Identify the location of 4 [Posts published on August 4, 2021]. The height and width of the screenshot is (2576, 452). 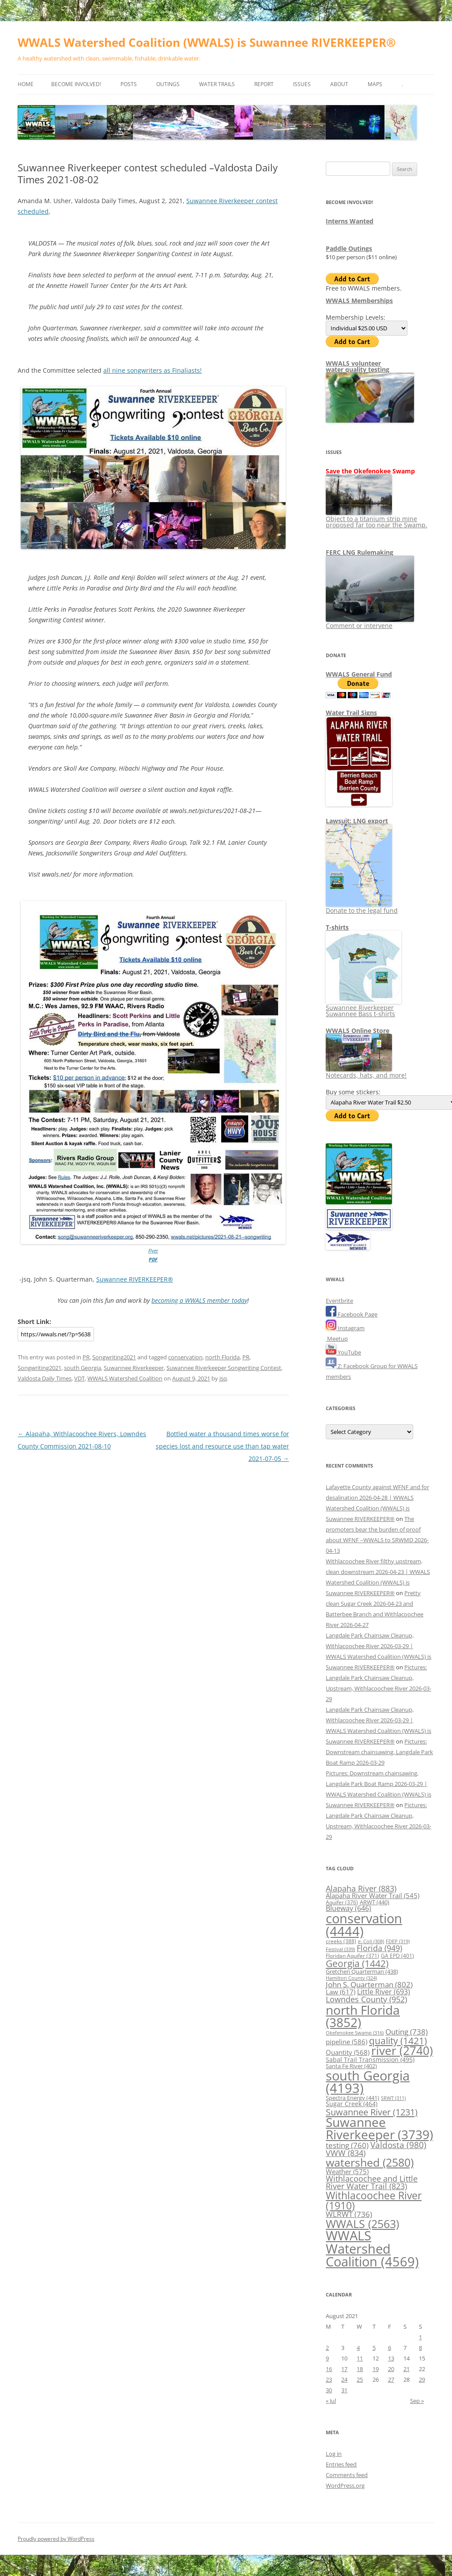
(358, 2348).